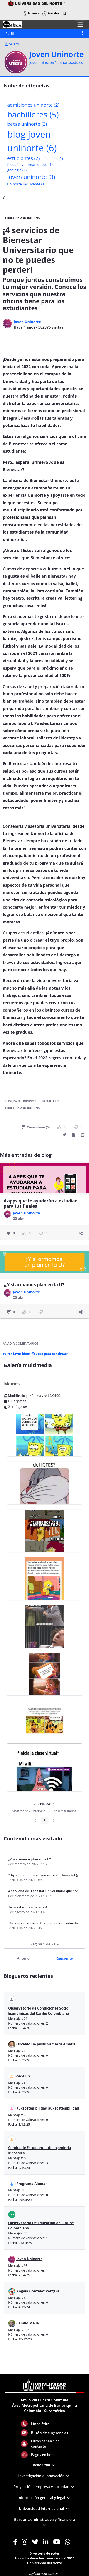  What do you see at coordinates (56, 62) in the screenshot?
I see `jovenuninorte@uninorte.edu.co` at bounding box center [56, 62].